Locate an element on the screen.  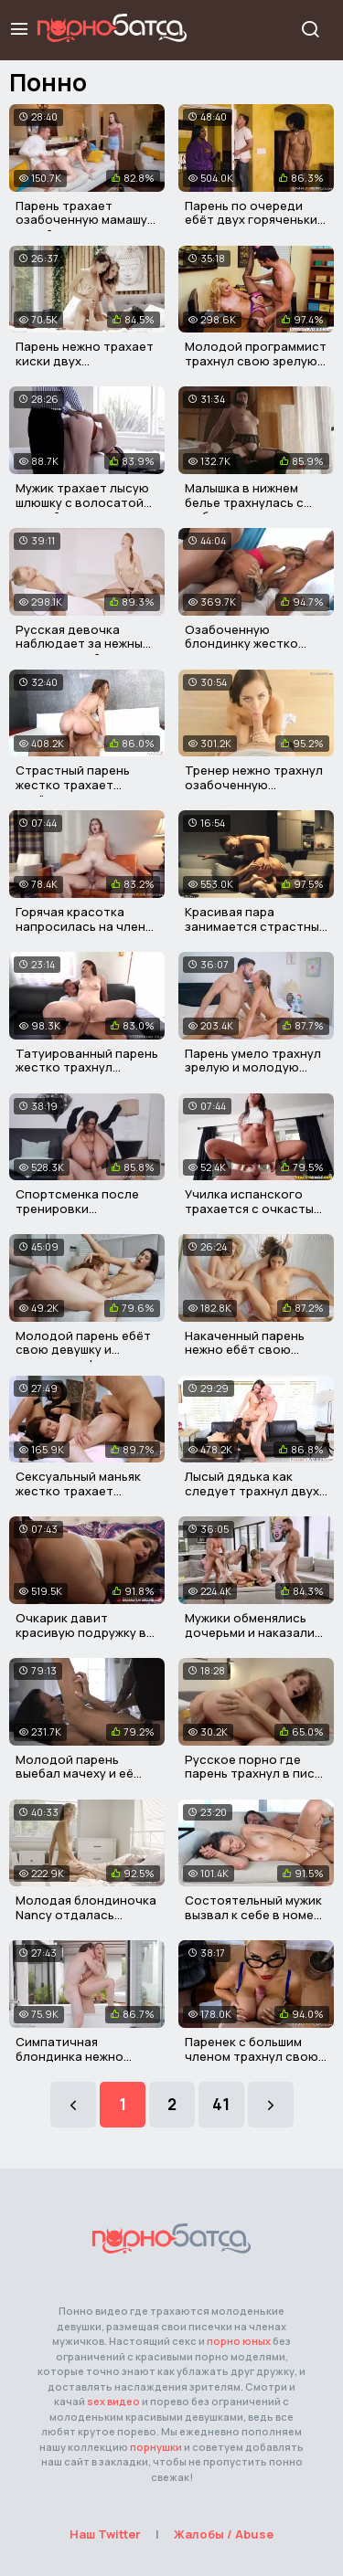
Училка испанского трахается с очкастым холостяком is located at coordinates (253, 1208).